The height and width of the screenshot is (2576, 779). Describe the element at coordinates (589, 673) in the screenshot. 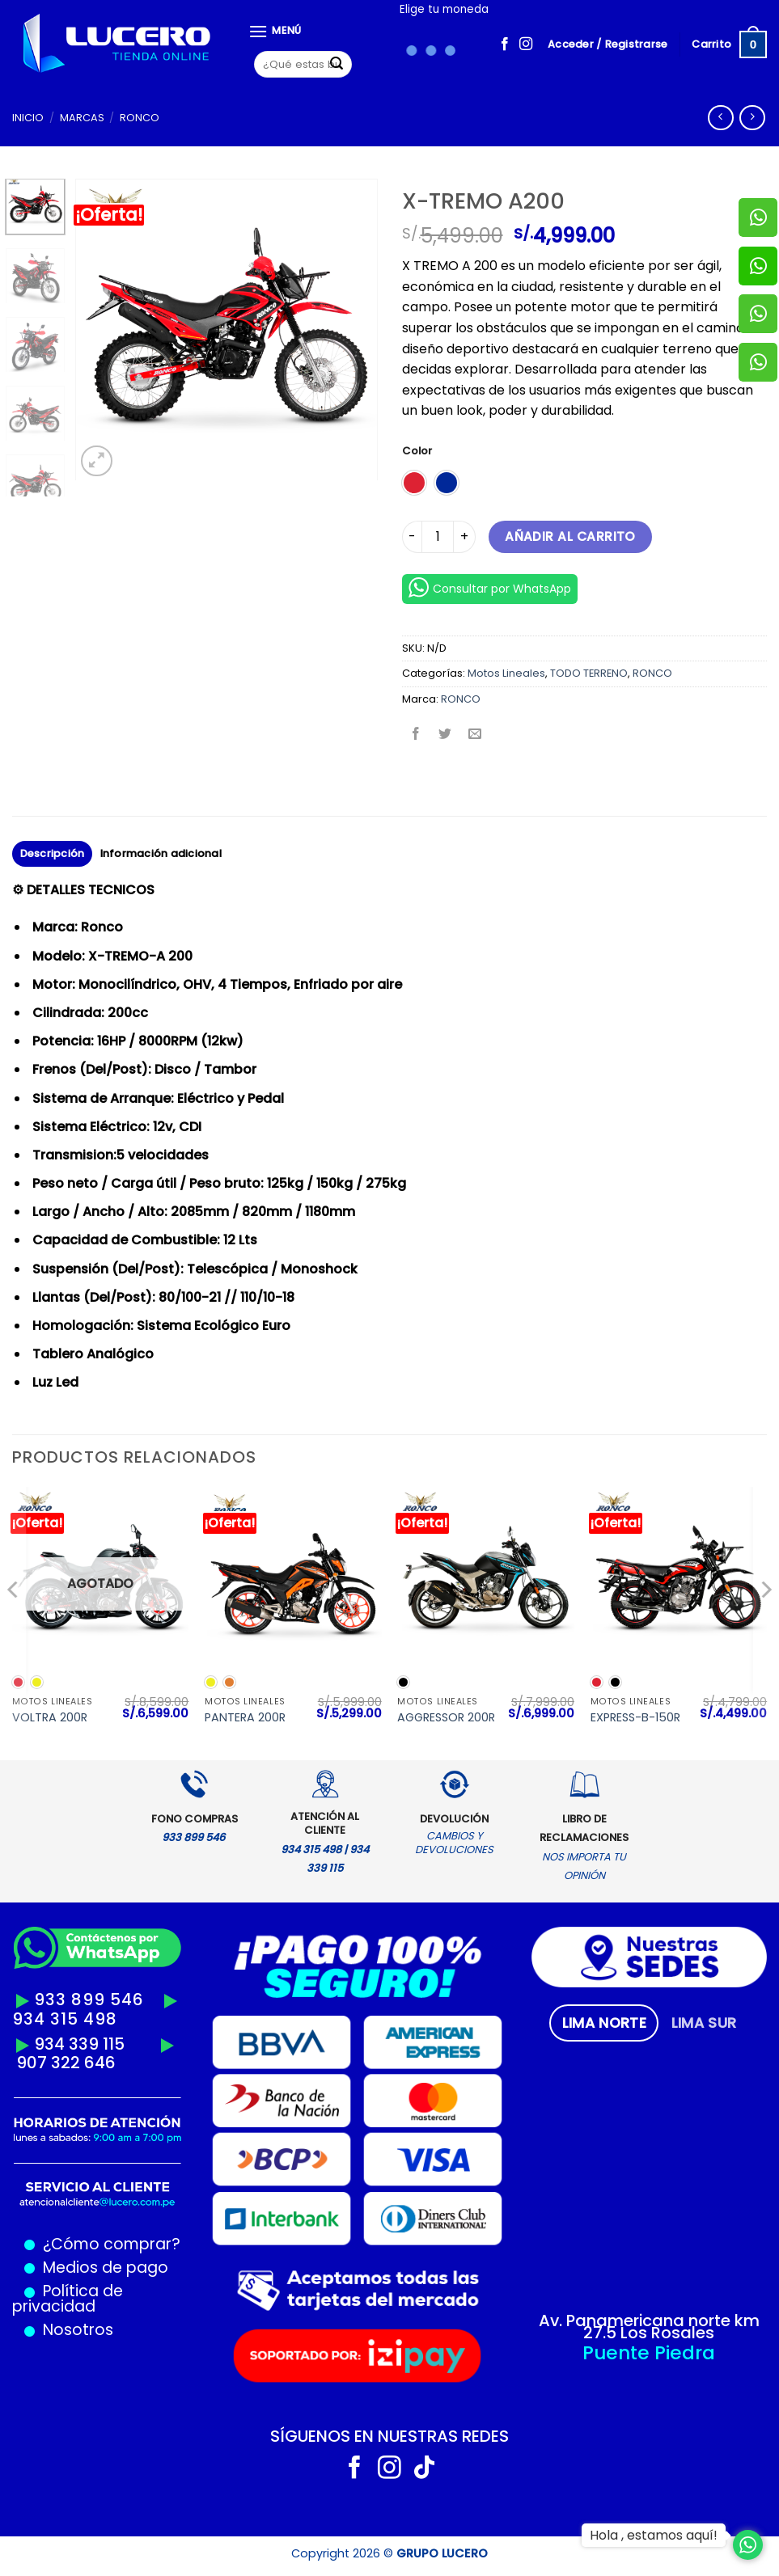

I see `TODO TERRENO` at that location.